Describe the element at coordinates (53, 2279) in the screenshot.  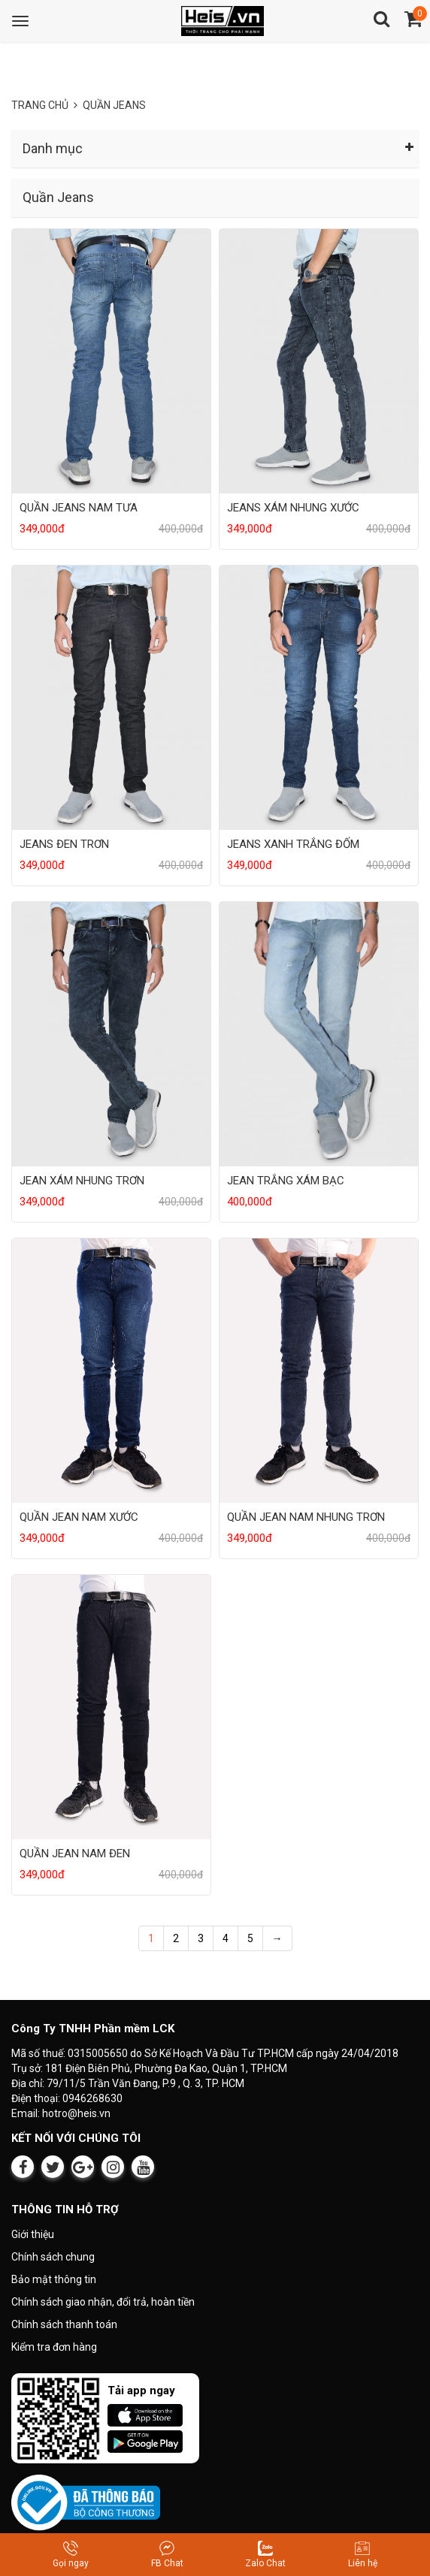
I see `Bảo mật thông tin` at that location.